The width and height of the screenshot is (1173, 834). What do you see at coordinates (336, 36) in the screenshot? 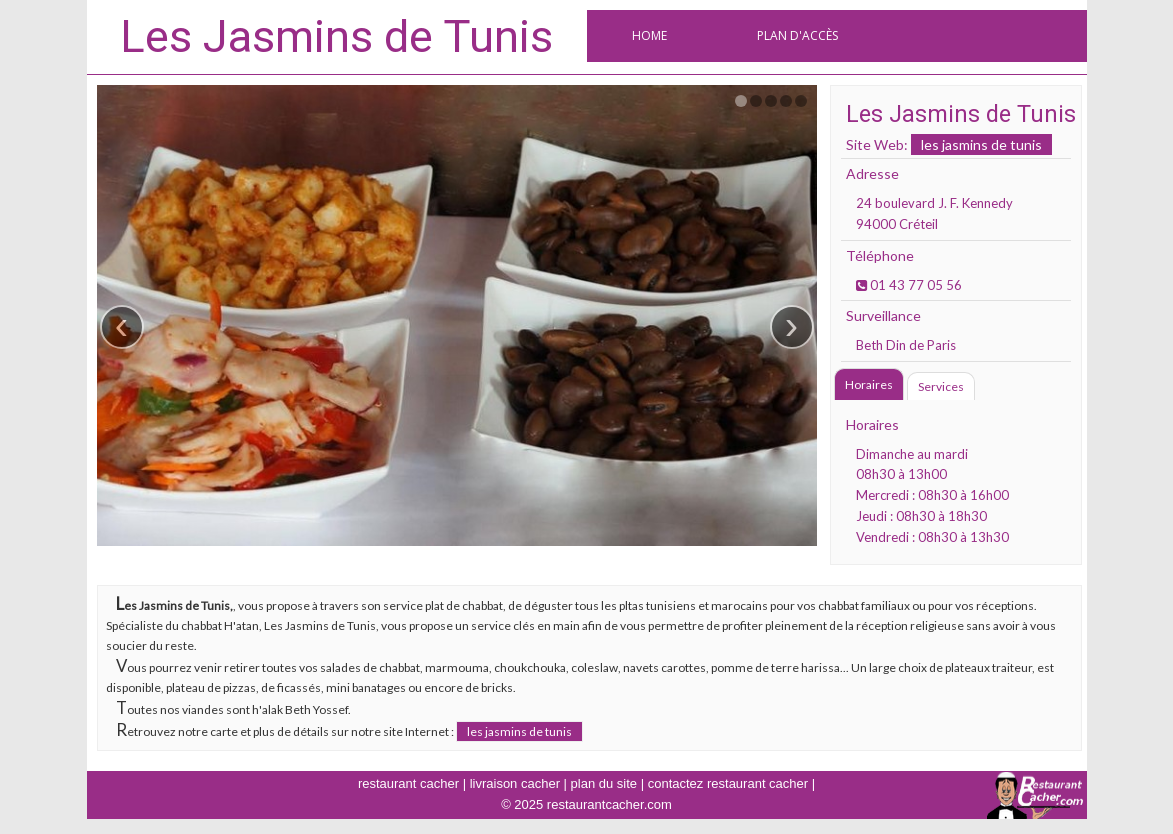
I see `Les Jasmins de Tunis` at bounding box center [336, 36].